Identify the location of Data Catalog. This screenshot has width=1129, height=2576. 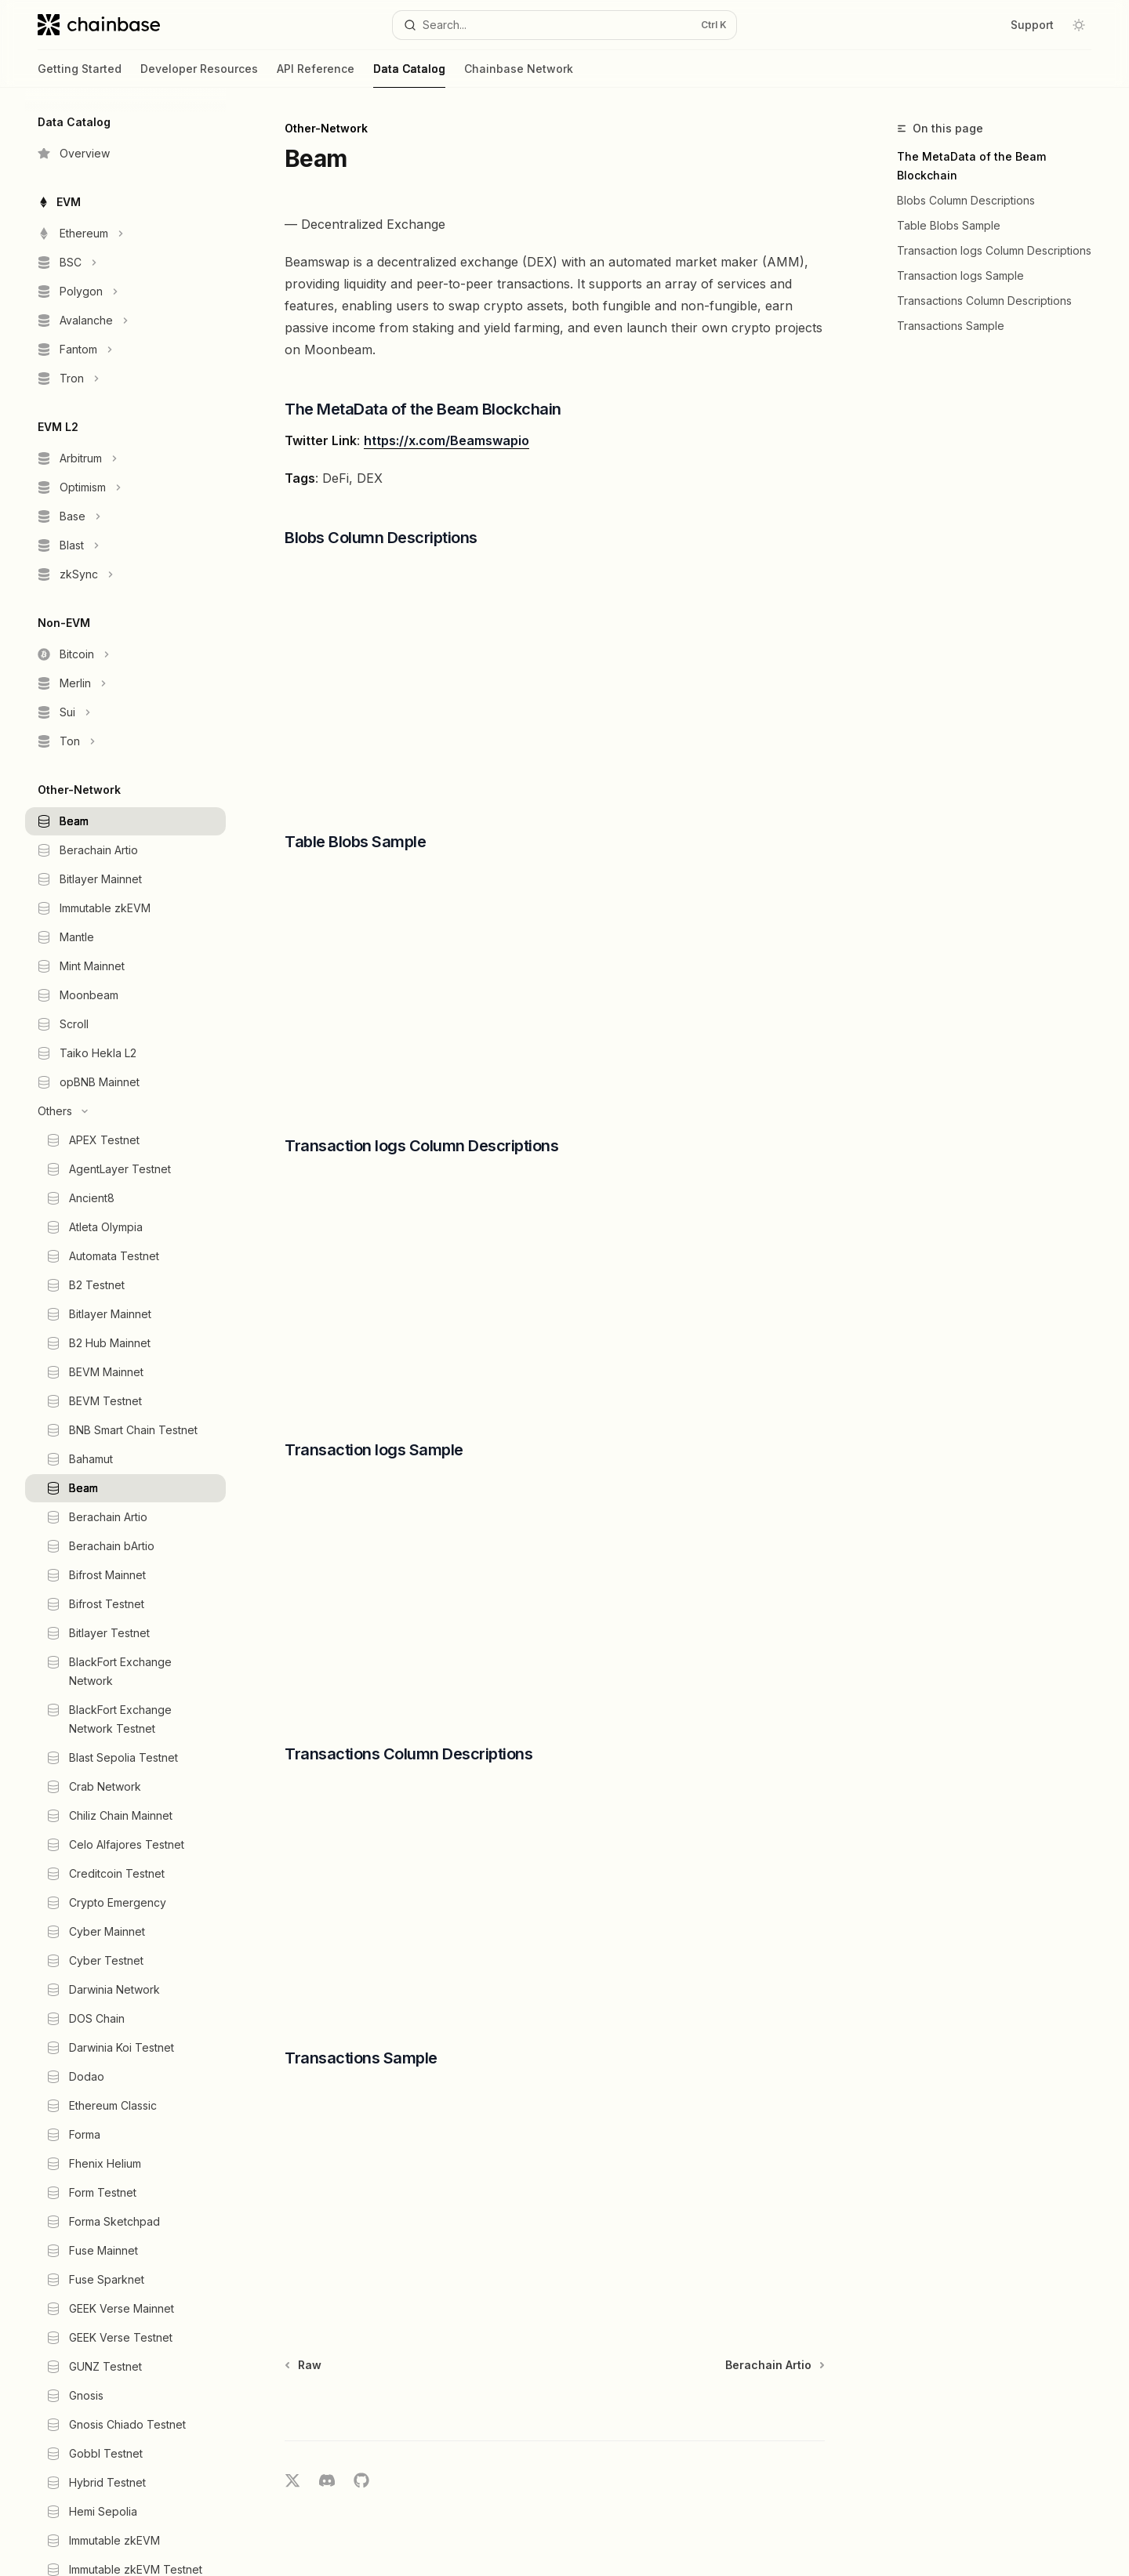
(409, 75).